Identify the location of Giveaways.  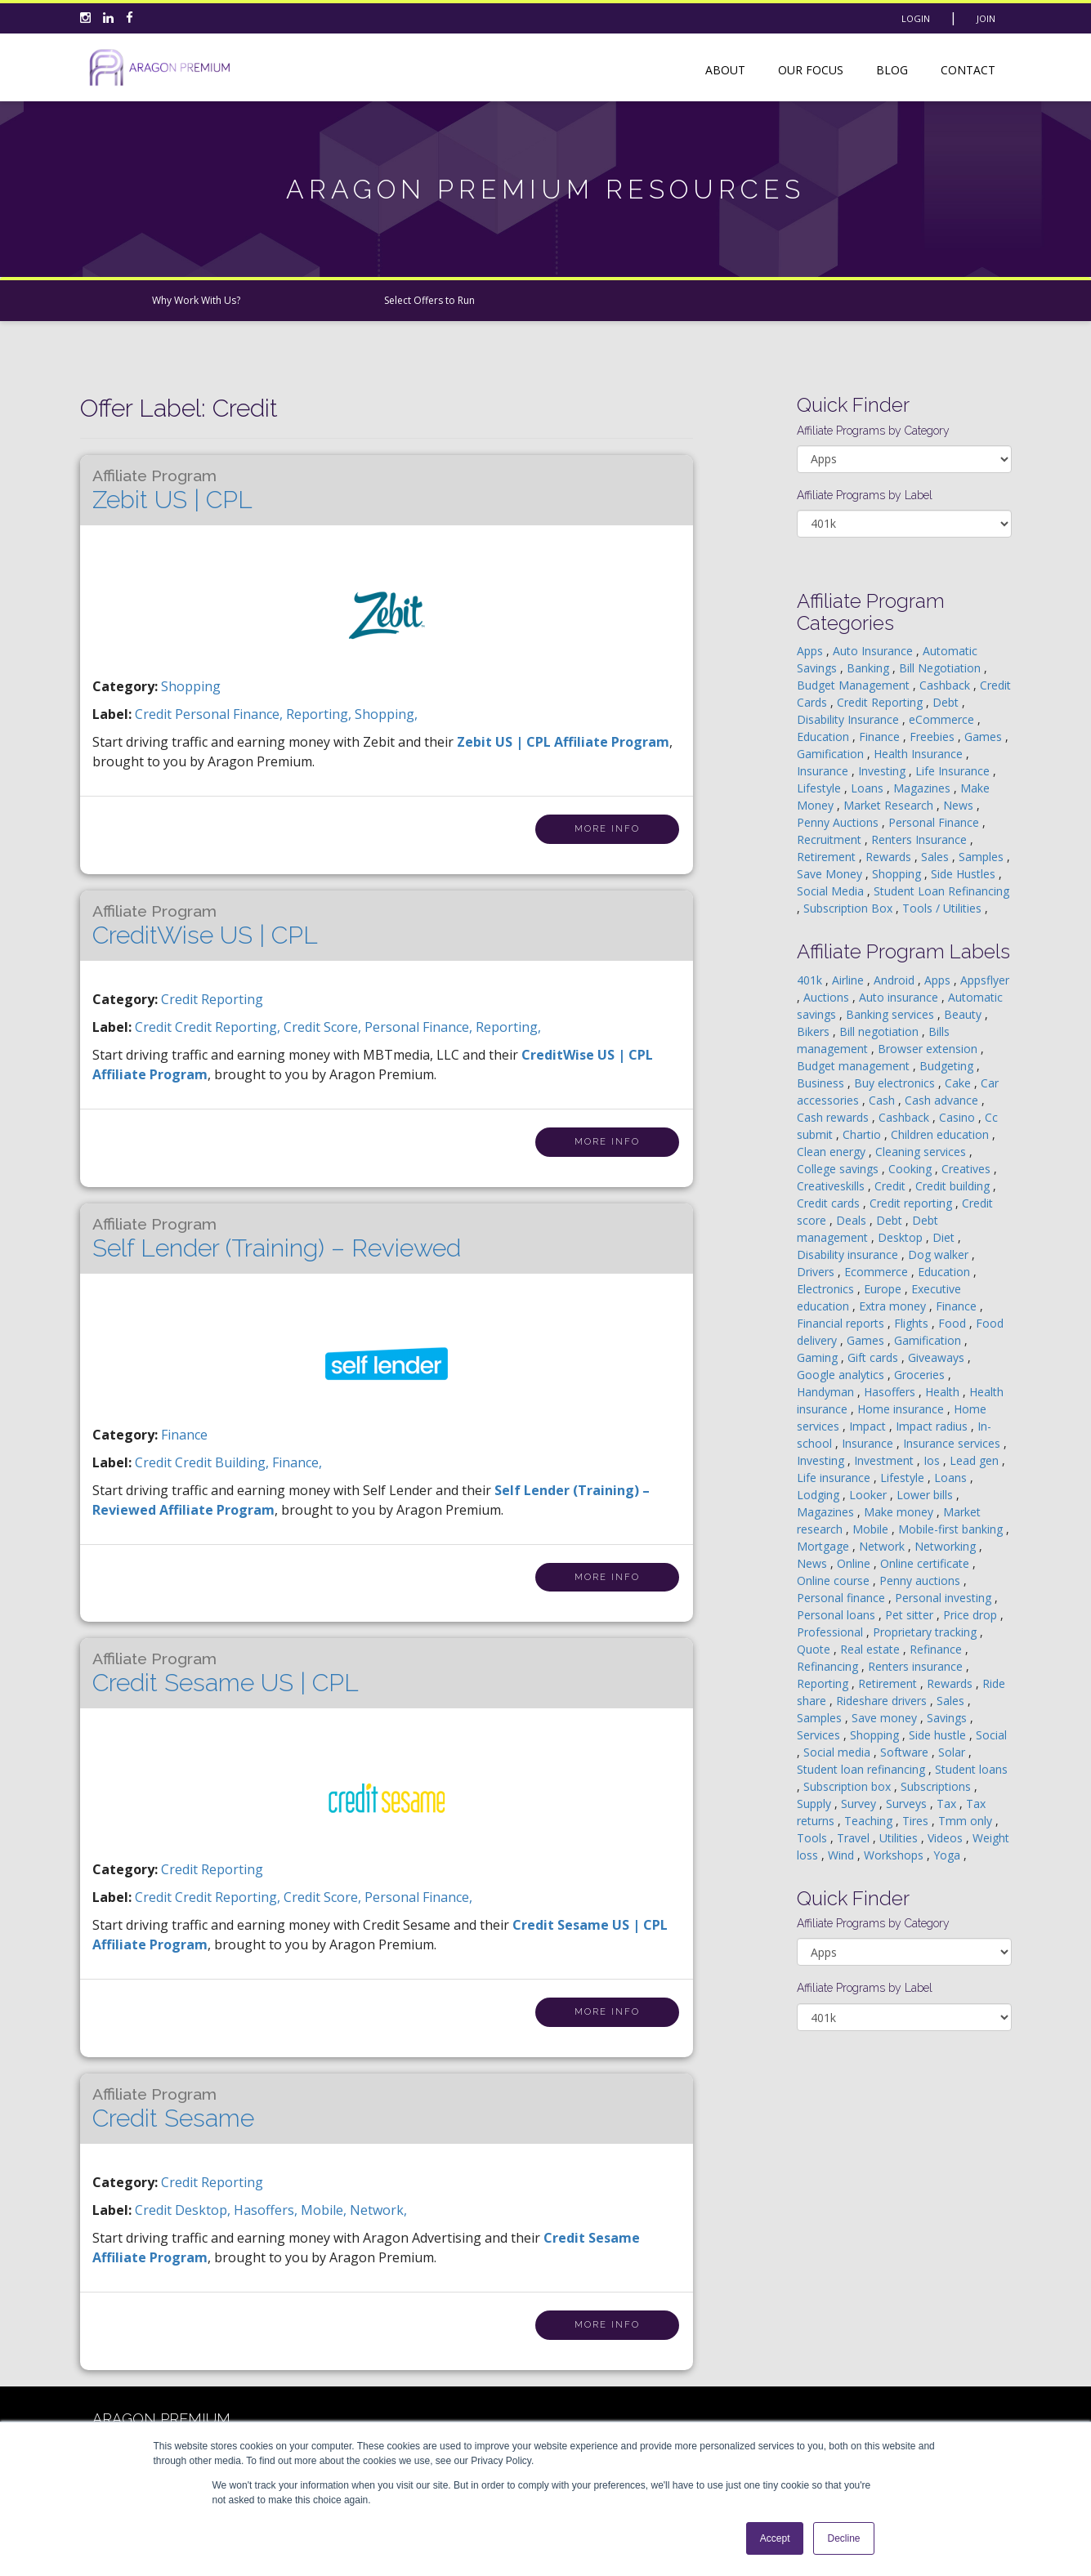
(938, 1357).